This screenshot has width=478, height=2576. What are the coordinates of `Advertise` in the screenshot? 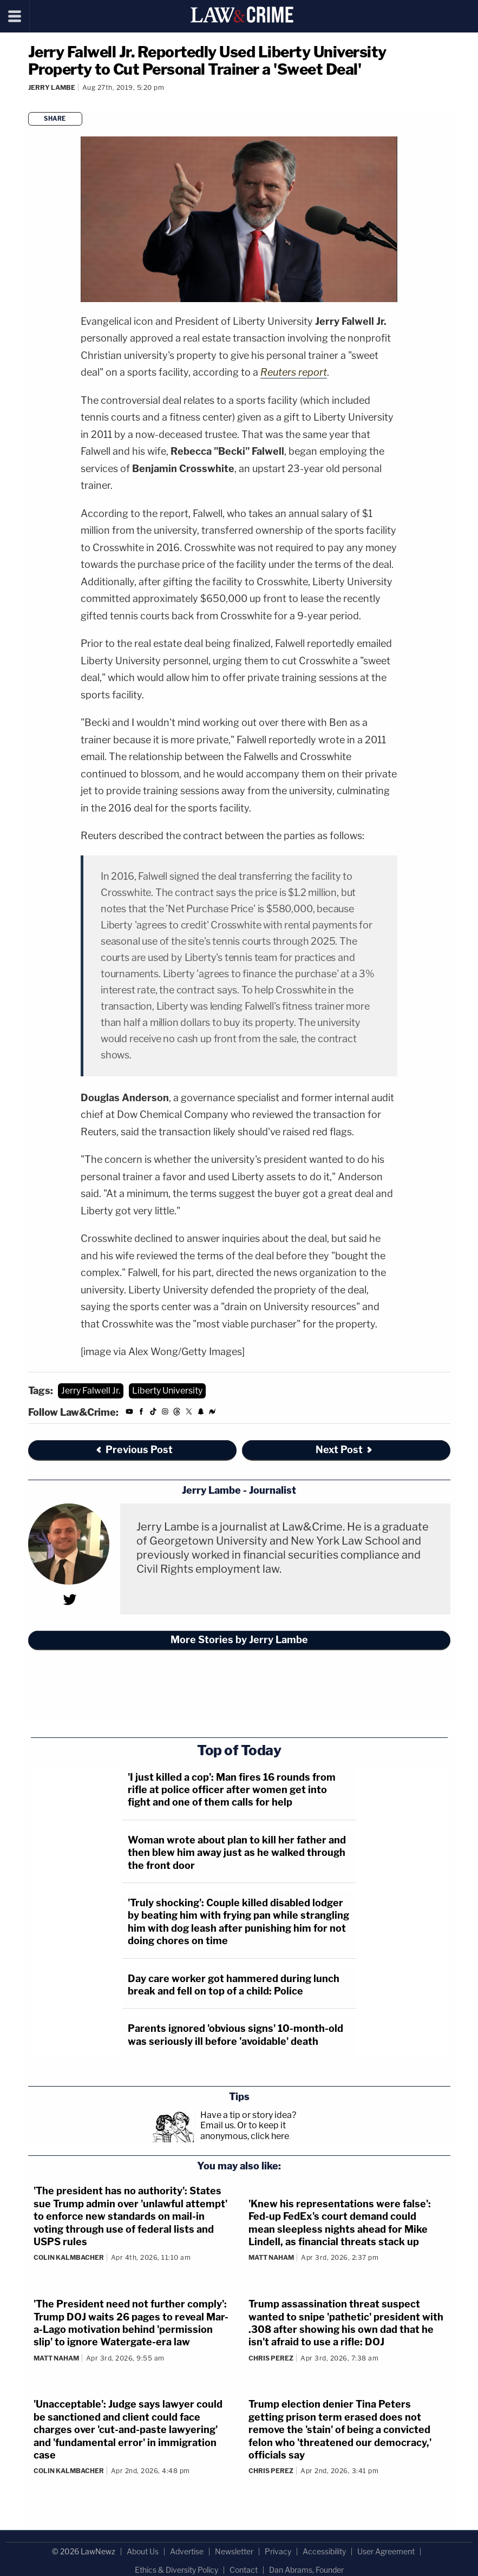 It's located at (187, 2551).